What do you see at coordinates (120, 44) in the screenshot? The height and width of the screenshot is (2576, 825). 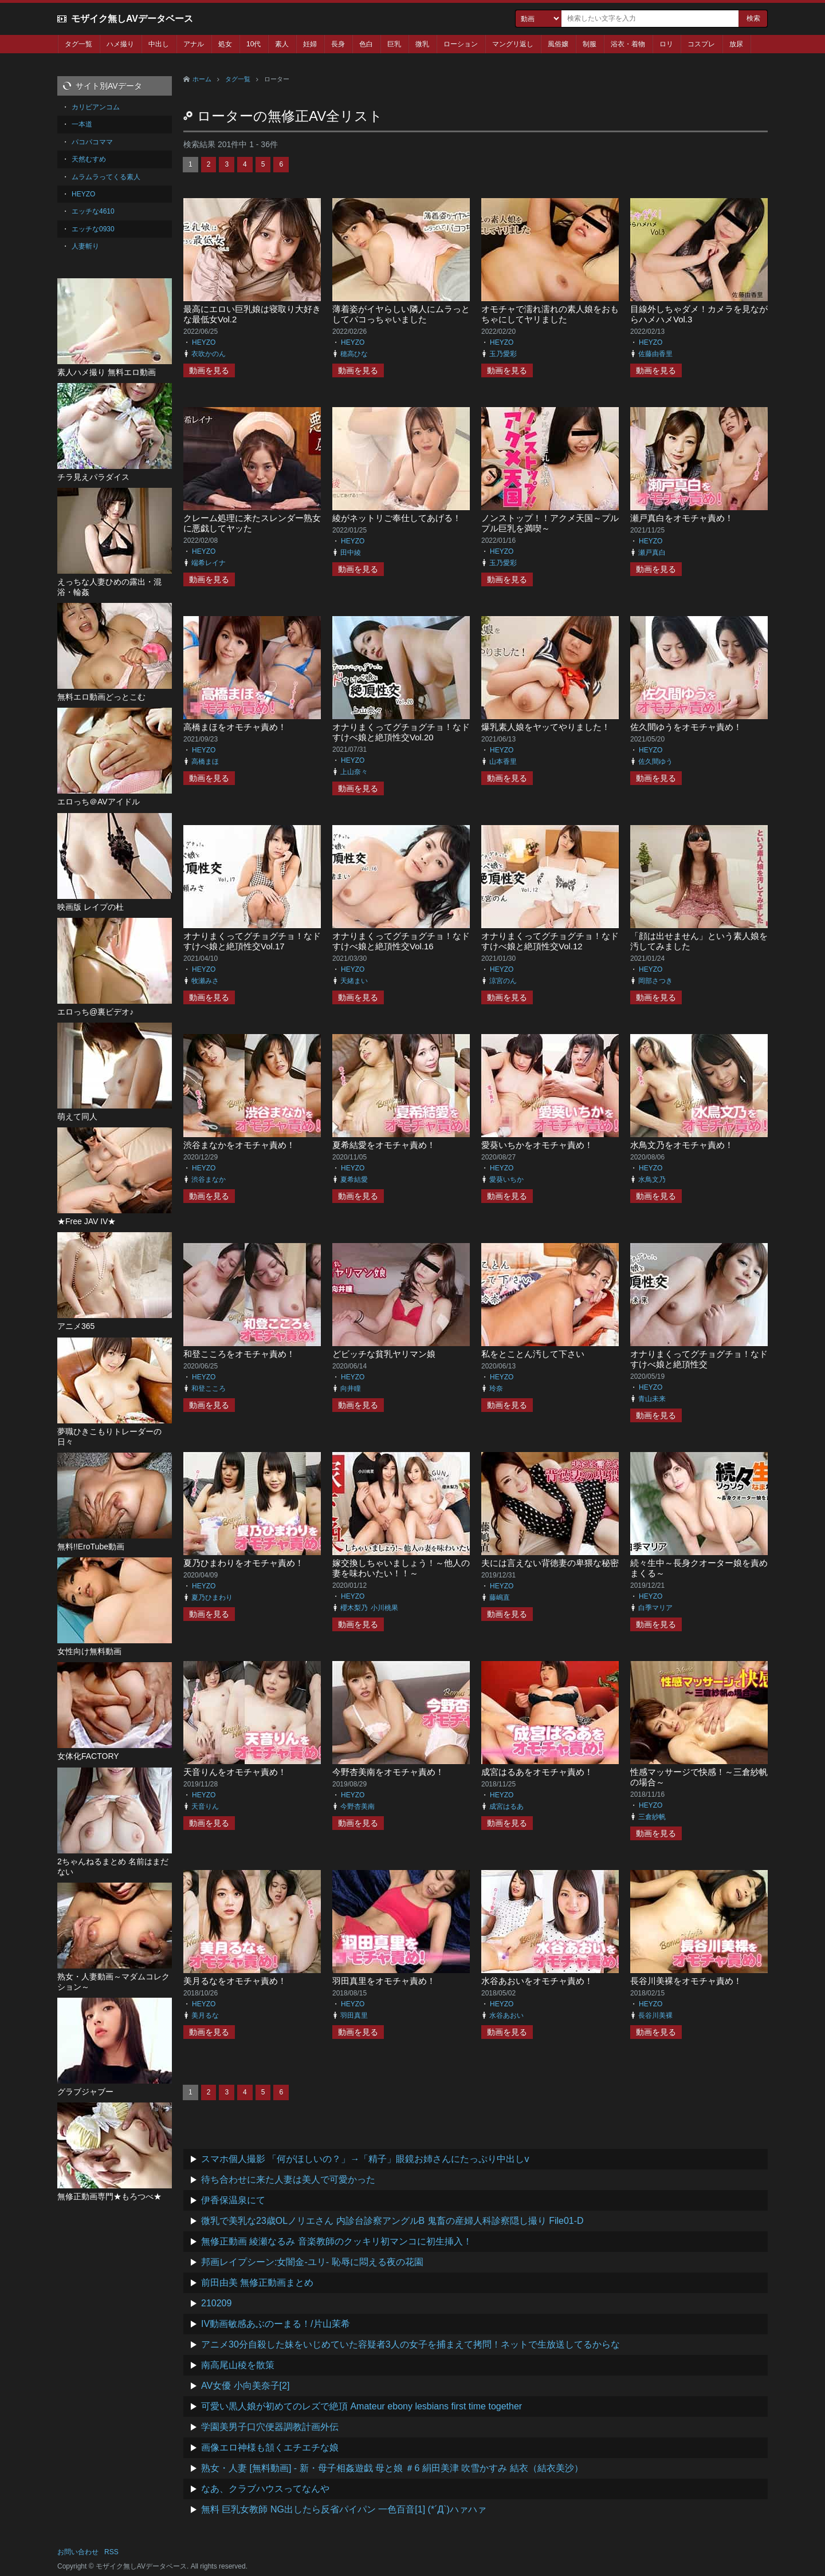 I see `ハメ撮り` at bounding box center [120, 44].